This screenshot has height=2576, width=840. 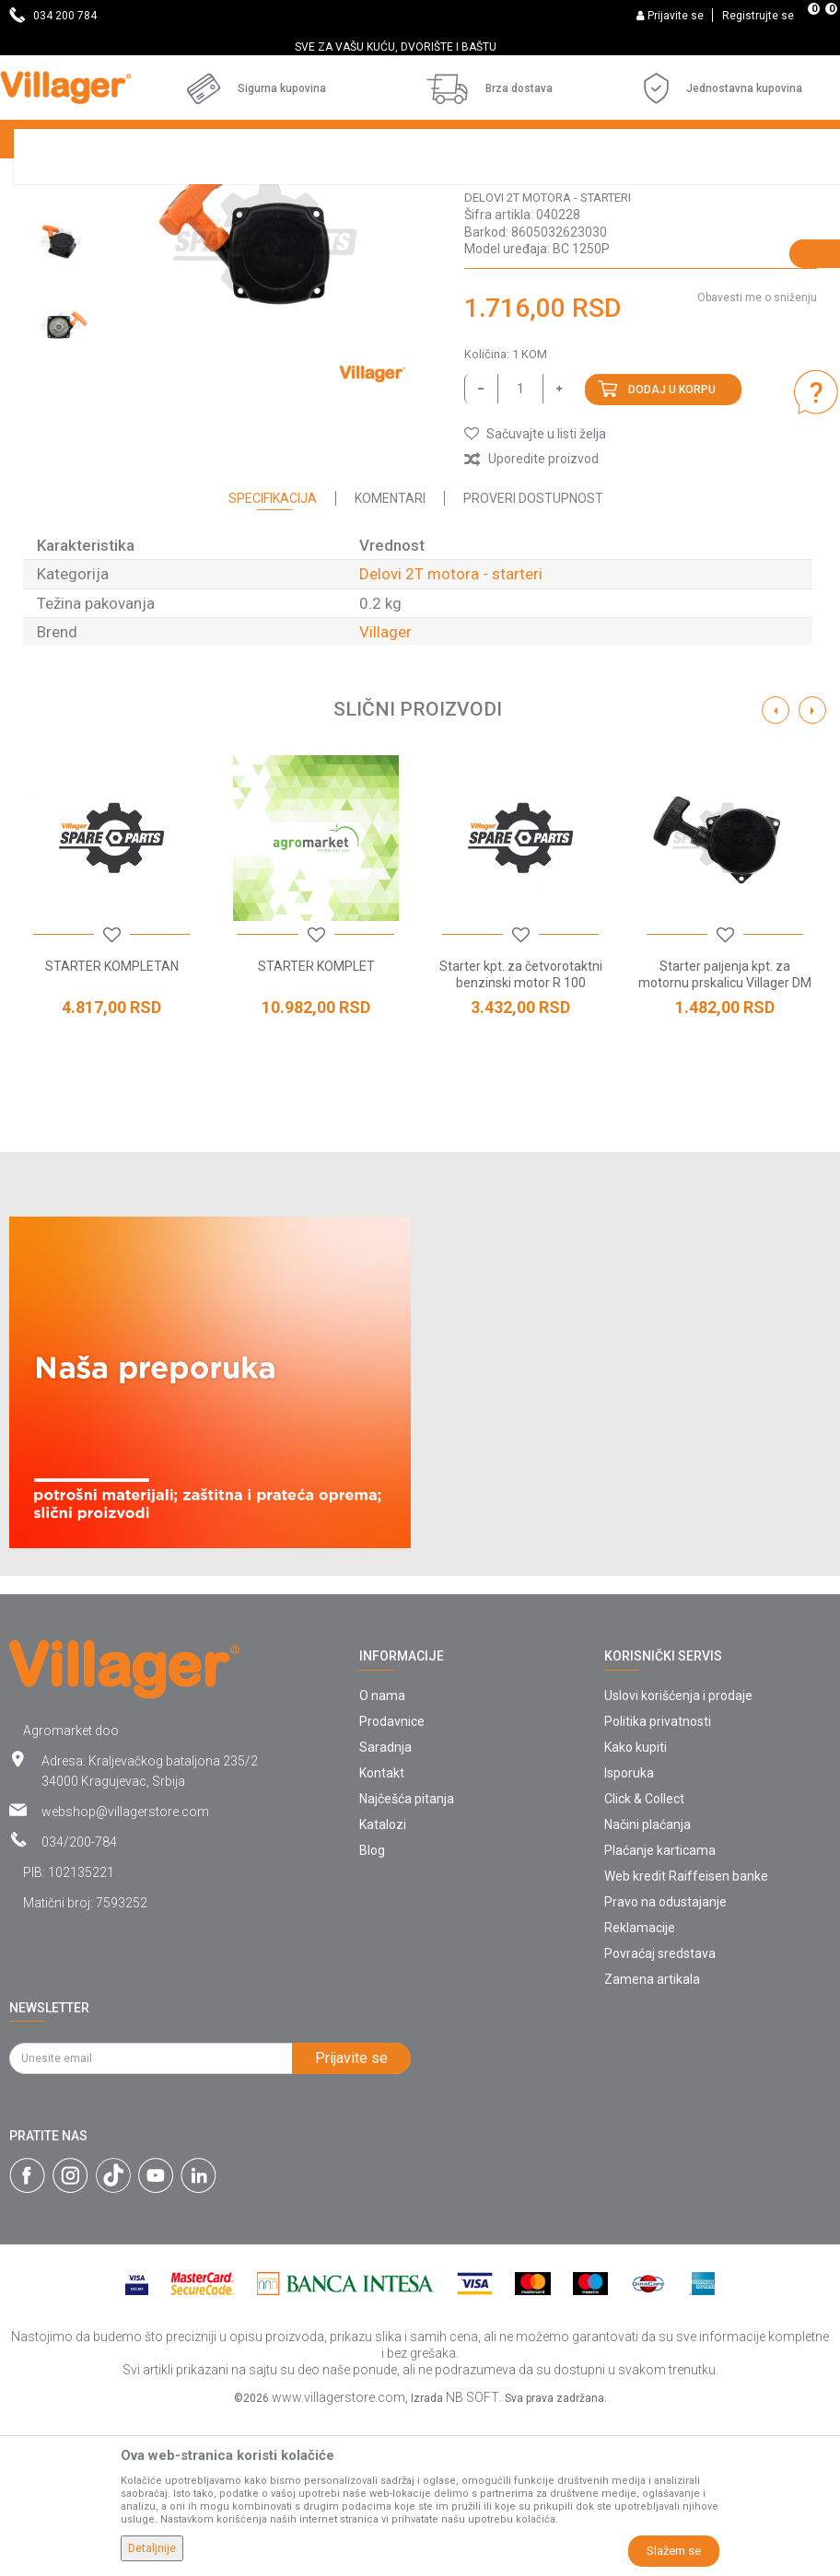 I want to click on Kontakt, so click(x=381, y=1931).